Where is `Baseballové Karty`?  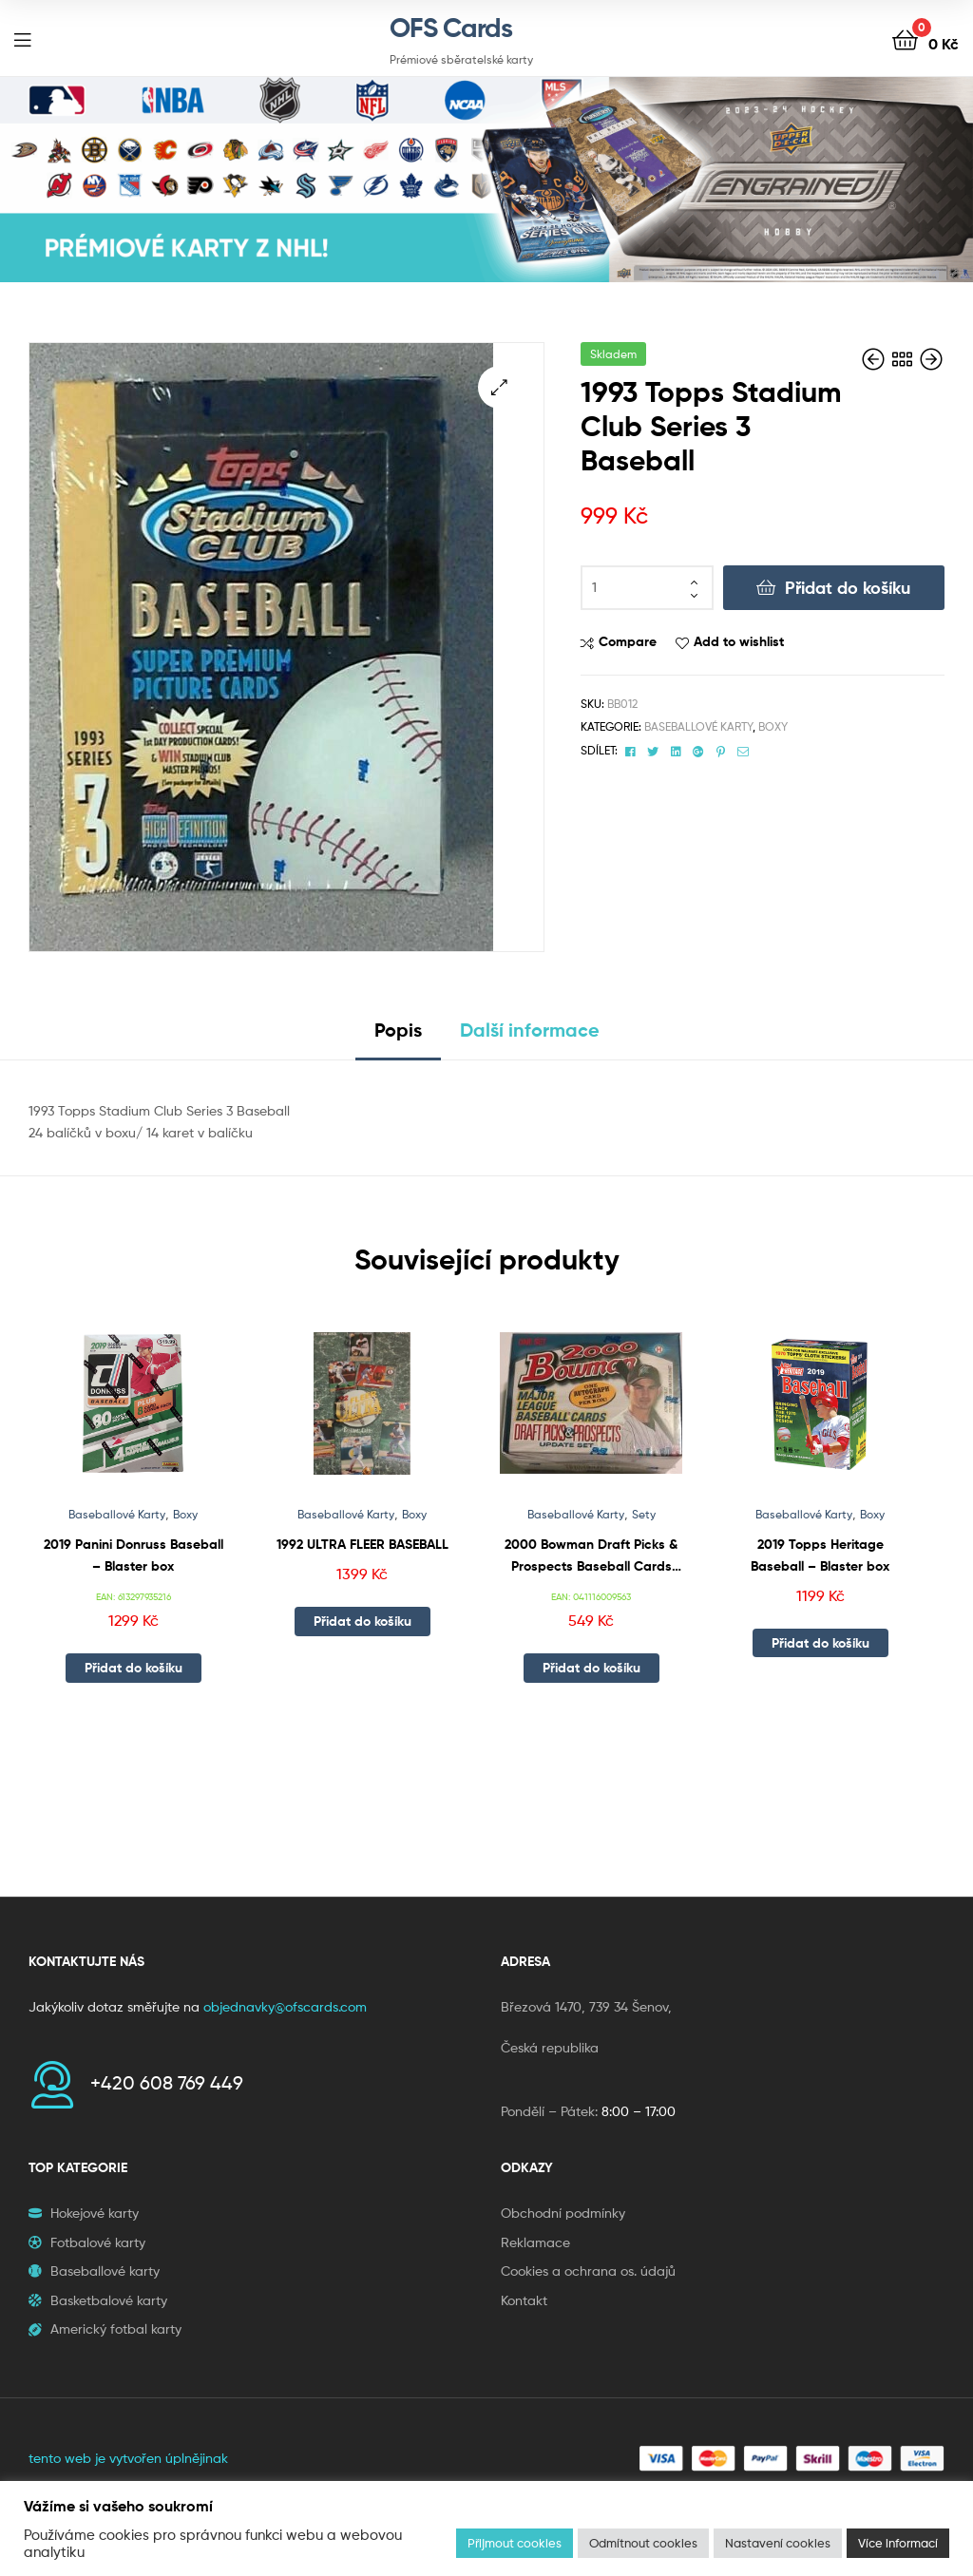 Baseballové Karty is located at coordinates (698, 726).